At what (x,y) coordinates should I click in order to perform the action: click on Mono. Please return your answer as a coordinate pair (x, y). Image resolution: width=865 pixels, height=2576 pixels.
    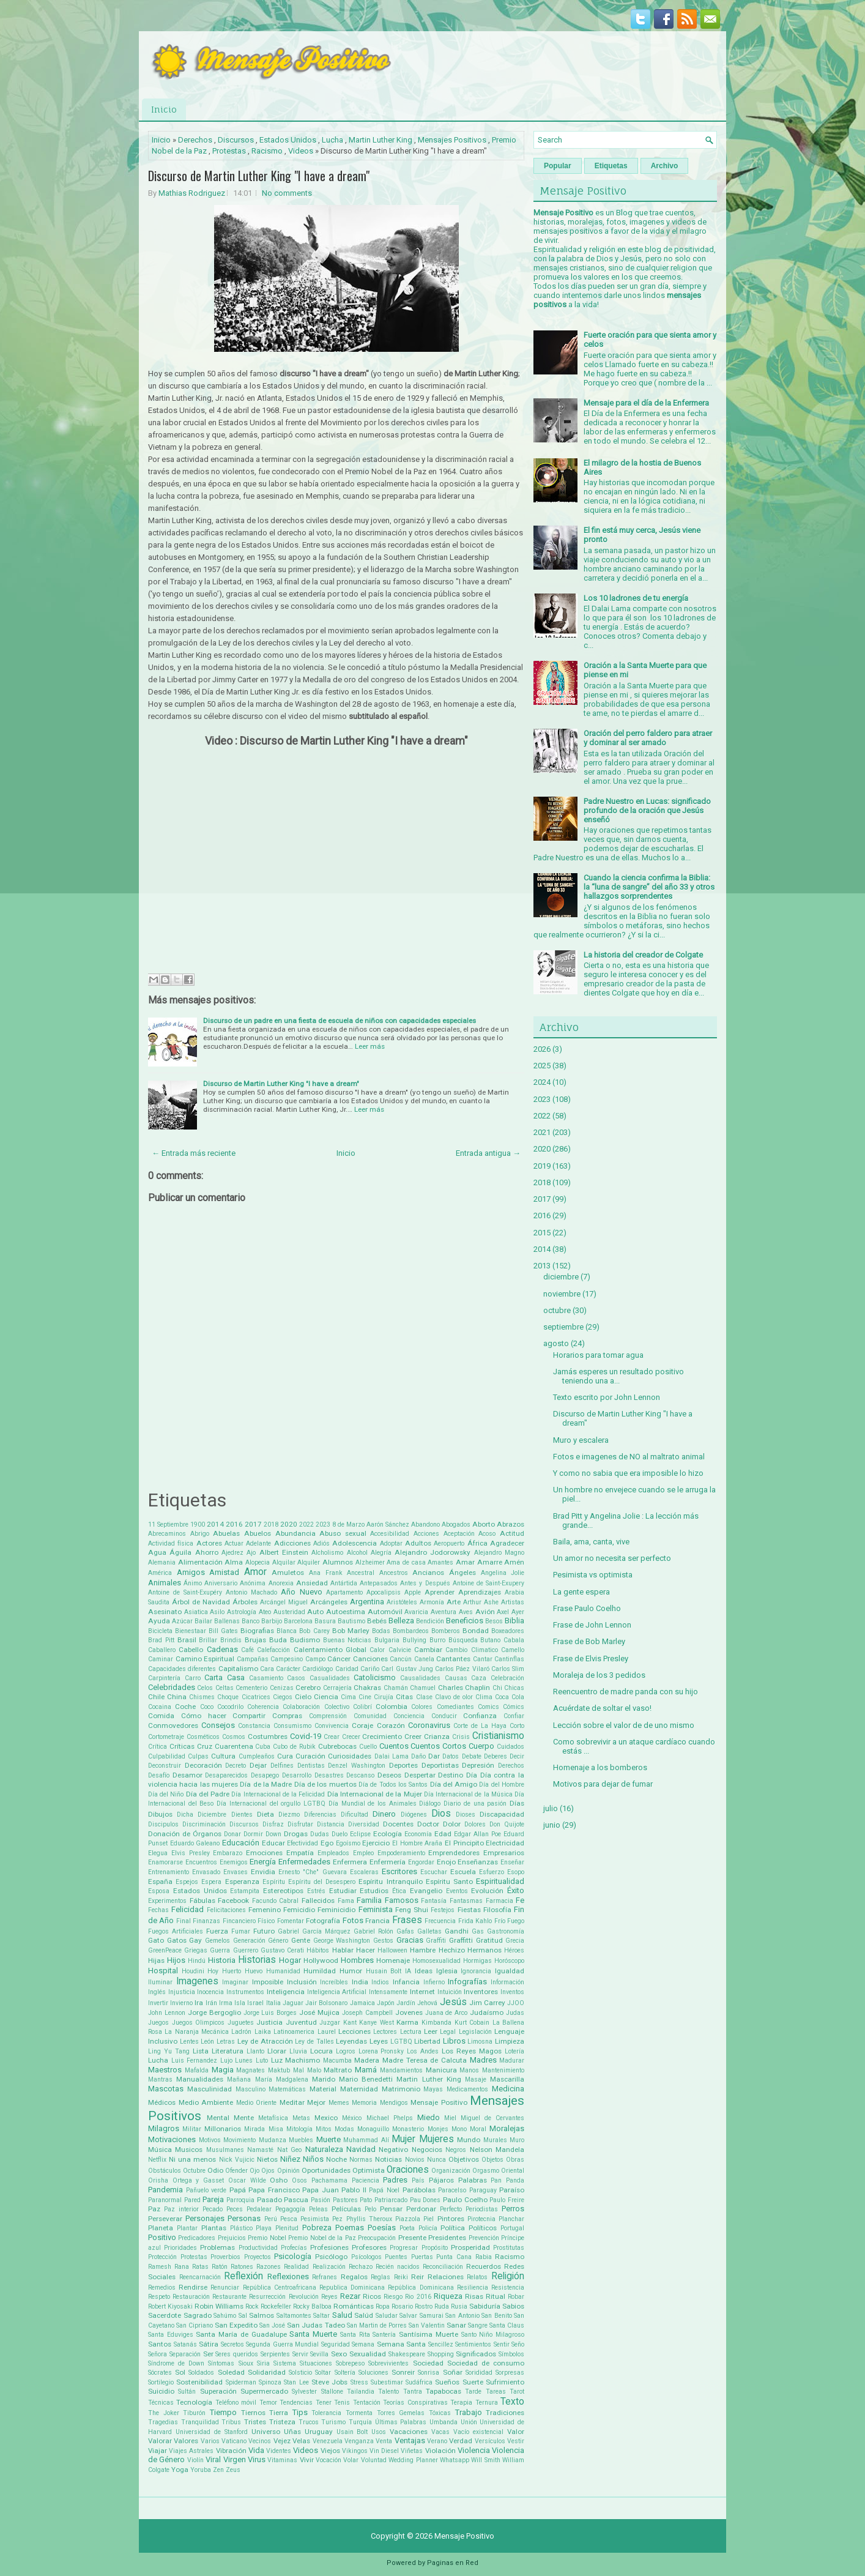
    Looking at the image, I should click on (459, 2129).